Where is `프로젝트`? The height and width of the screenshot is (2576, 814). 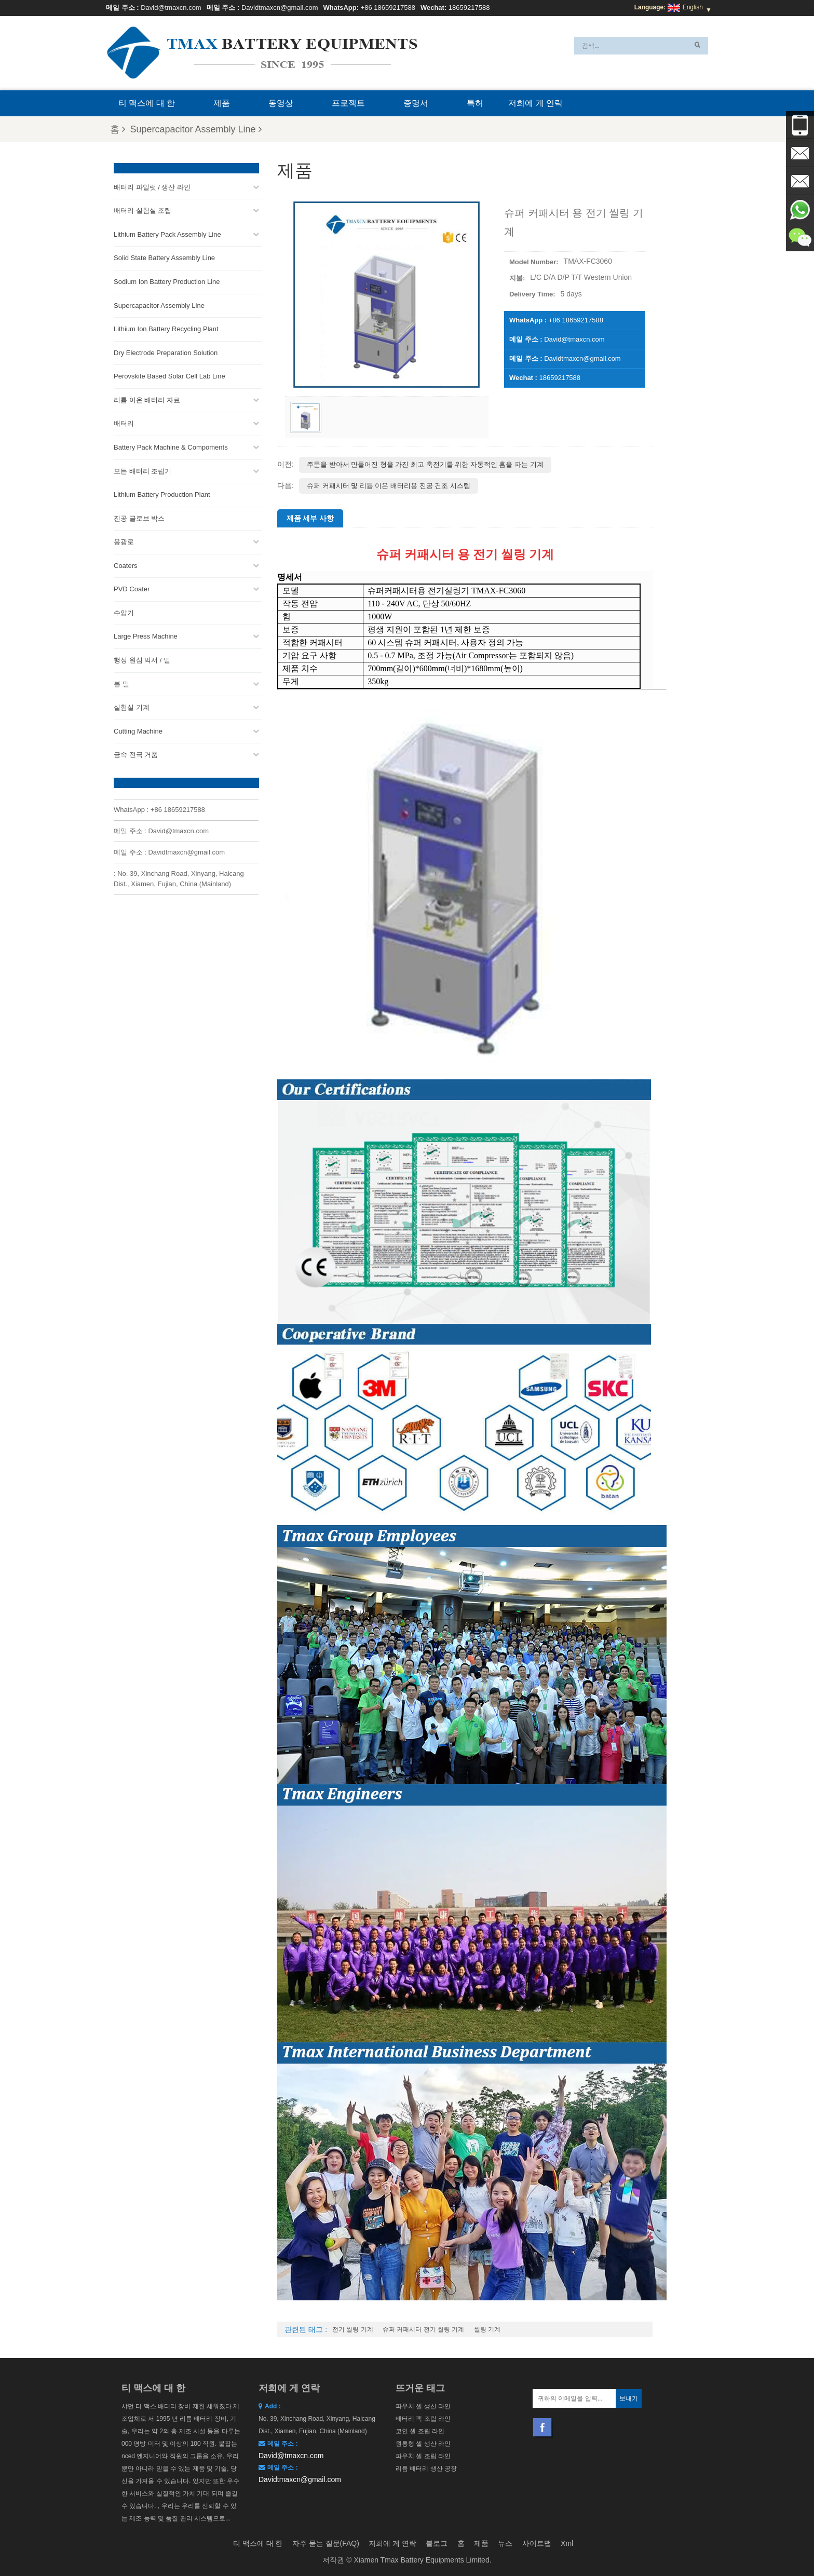 프로젝트 is located at coordinates (348, 103).